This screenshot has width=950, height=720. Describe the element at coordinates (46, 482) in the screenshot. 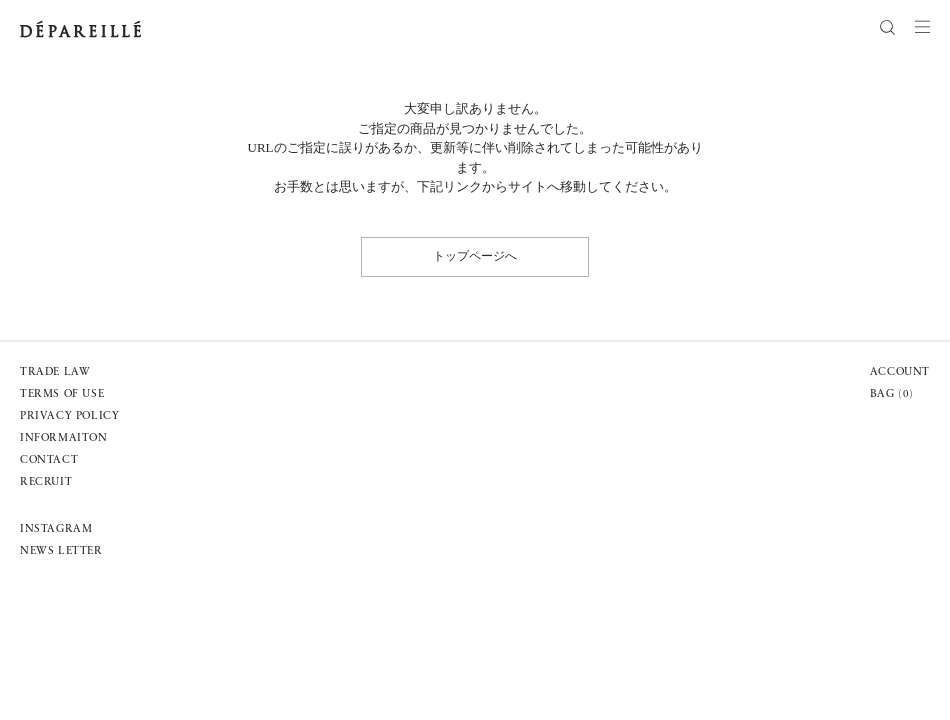

I see `RECRUIT` at that location.